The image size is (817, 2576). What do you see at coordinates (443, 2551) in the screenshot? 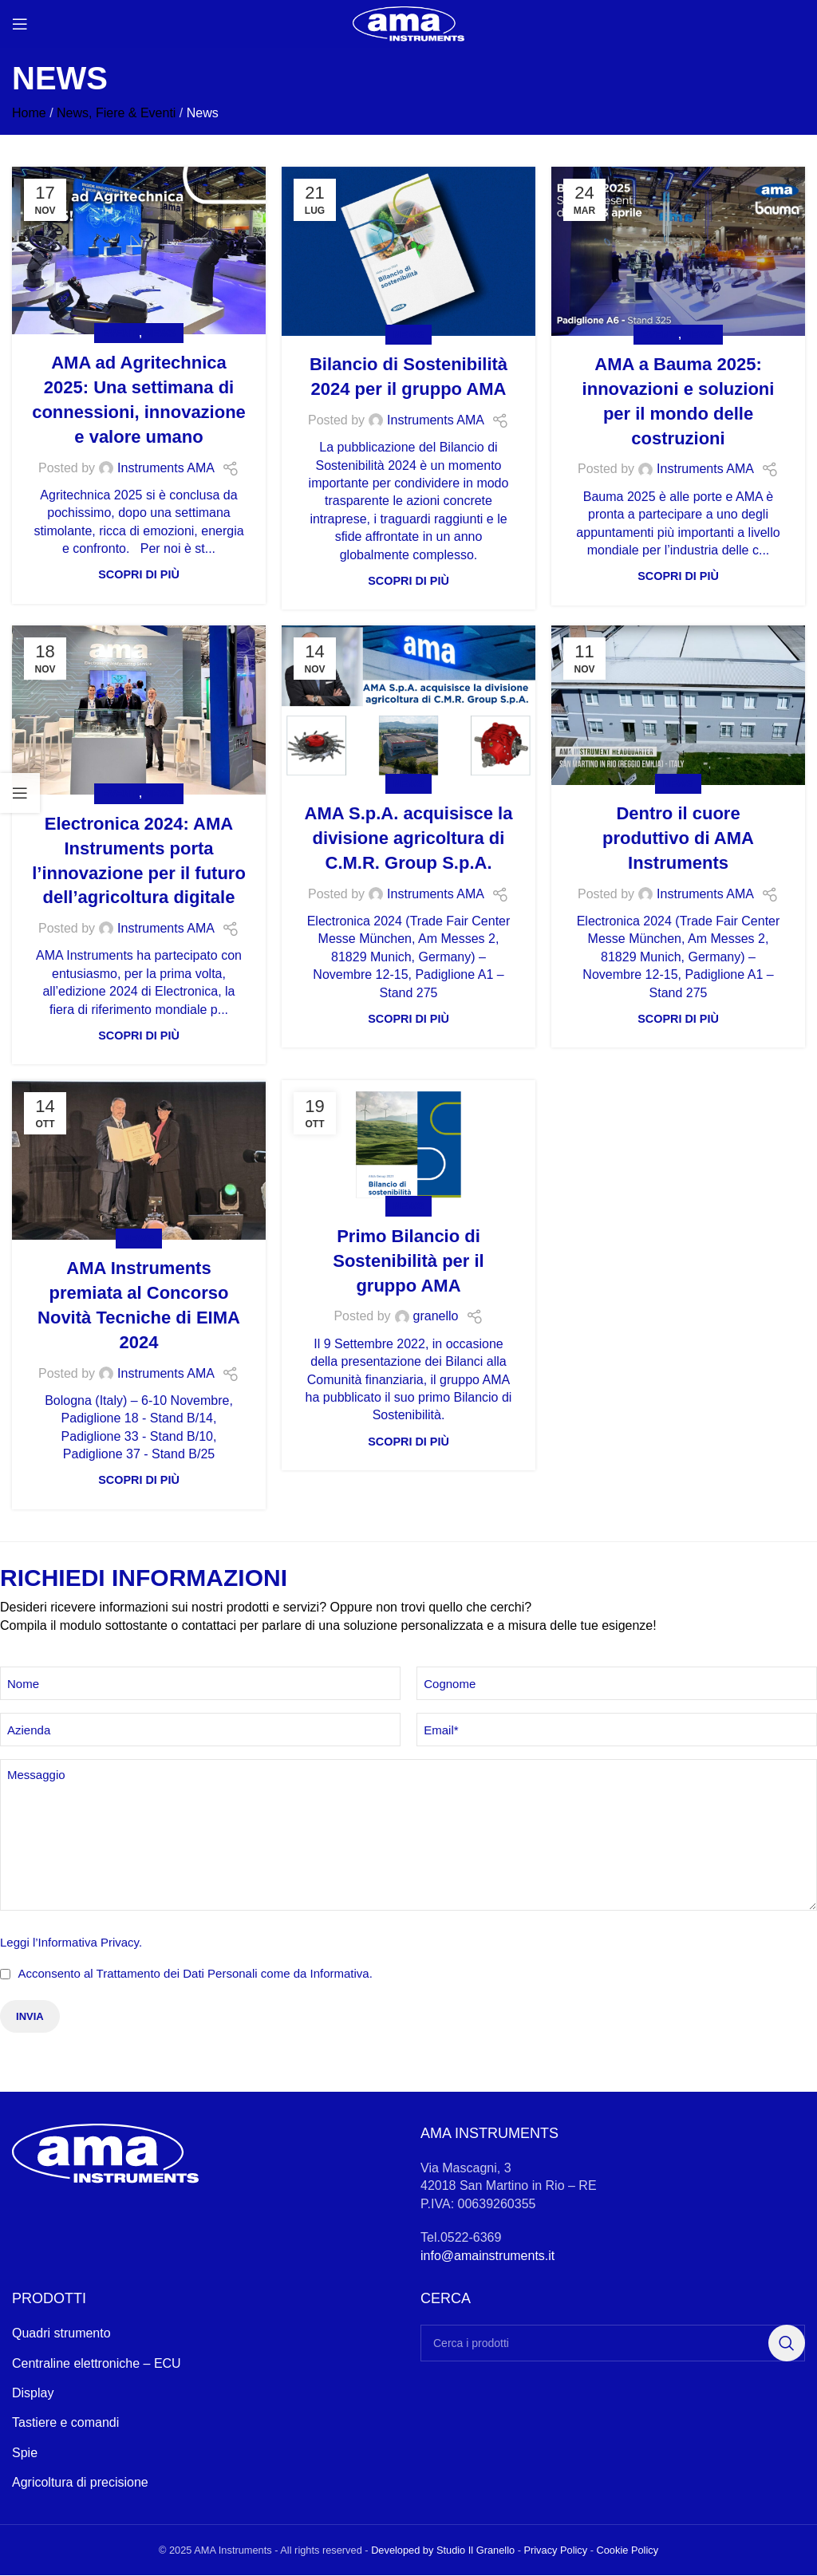
I see `Developed by Studio Il Granello` at bounding box center [443, 2551].